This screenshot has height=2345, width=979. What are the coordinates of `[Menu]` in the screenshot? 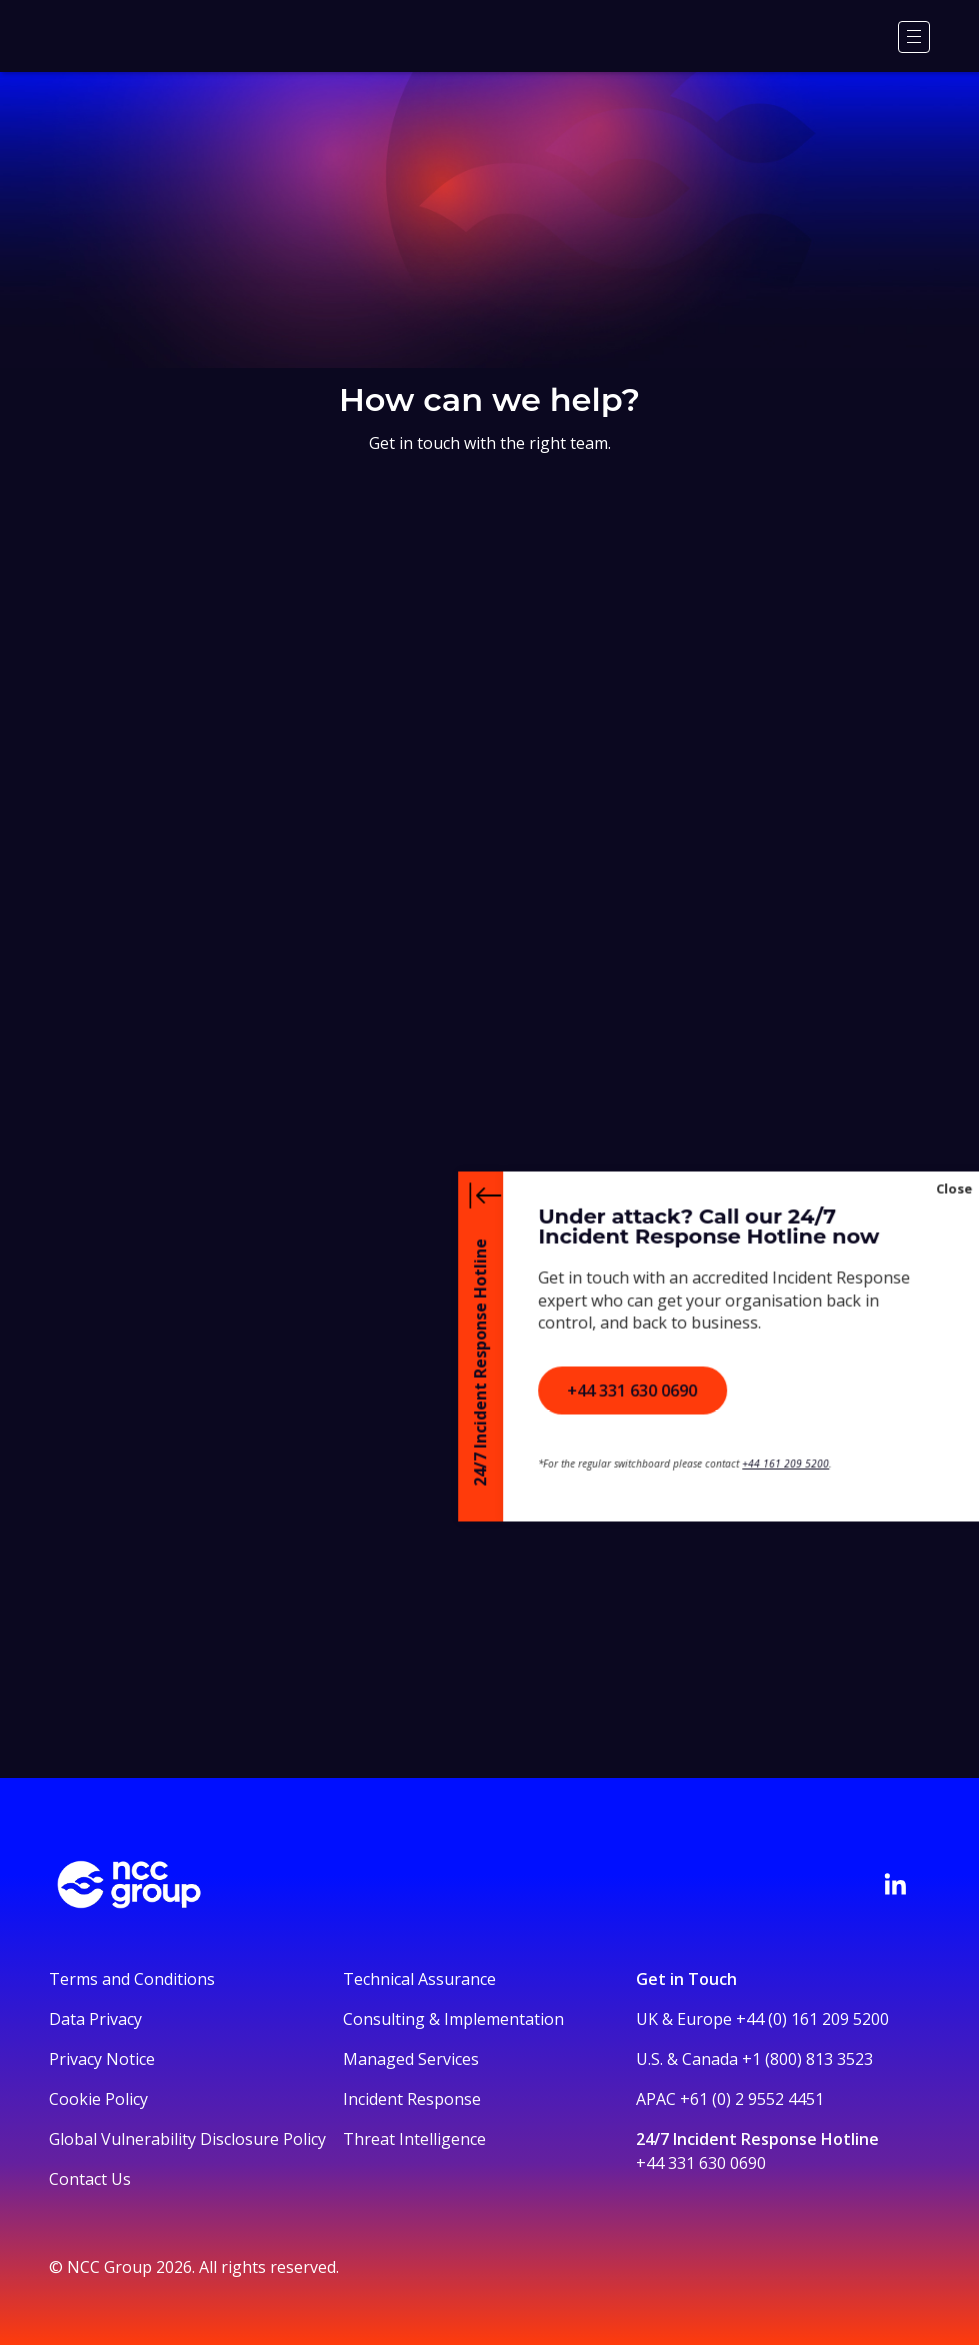 It's located at (914, 37).